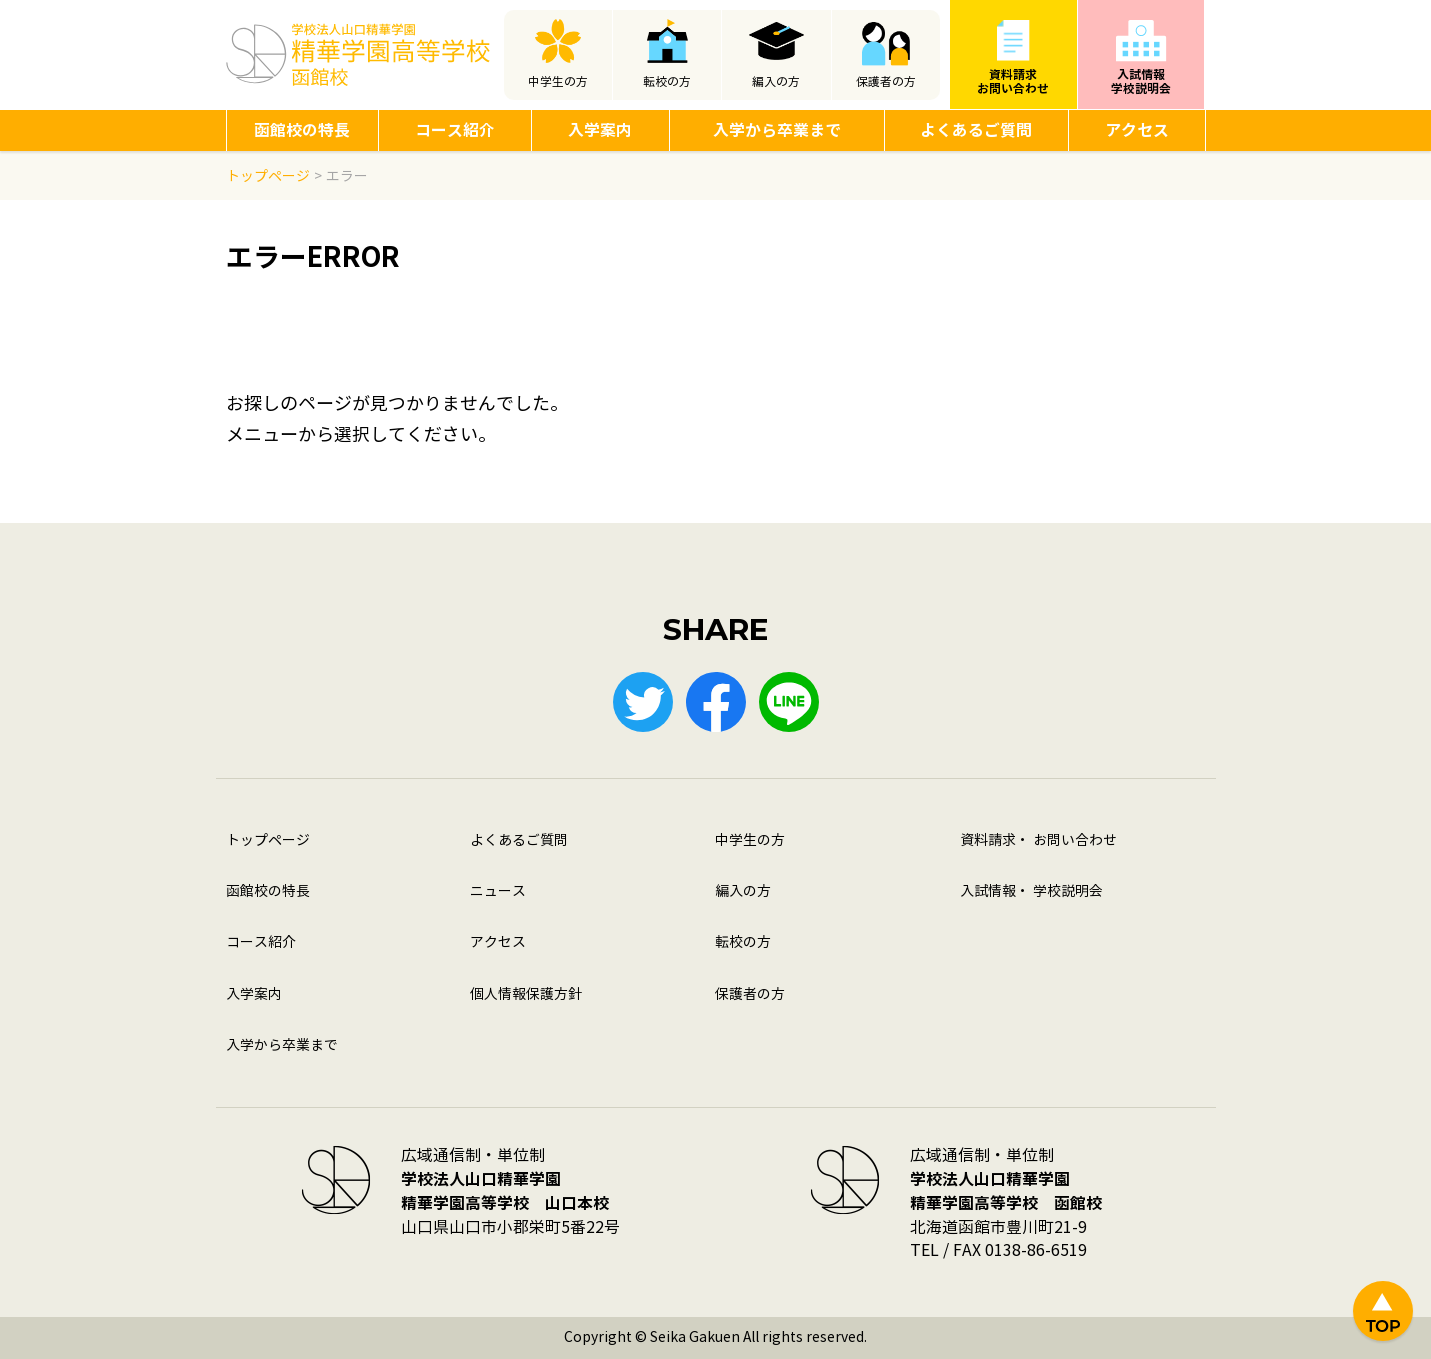  Describe the element at coordinates (302, 130) in the screenshot. I see `函館校の特長` at that location.